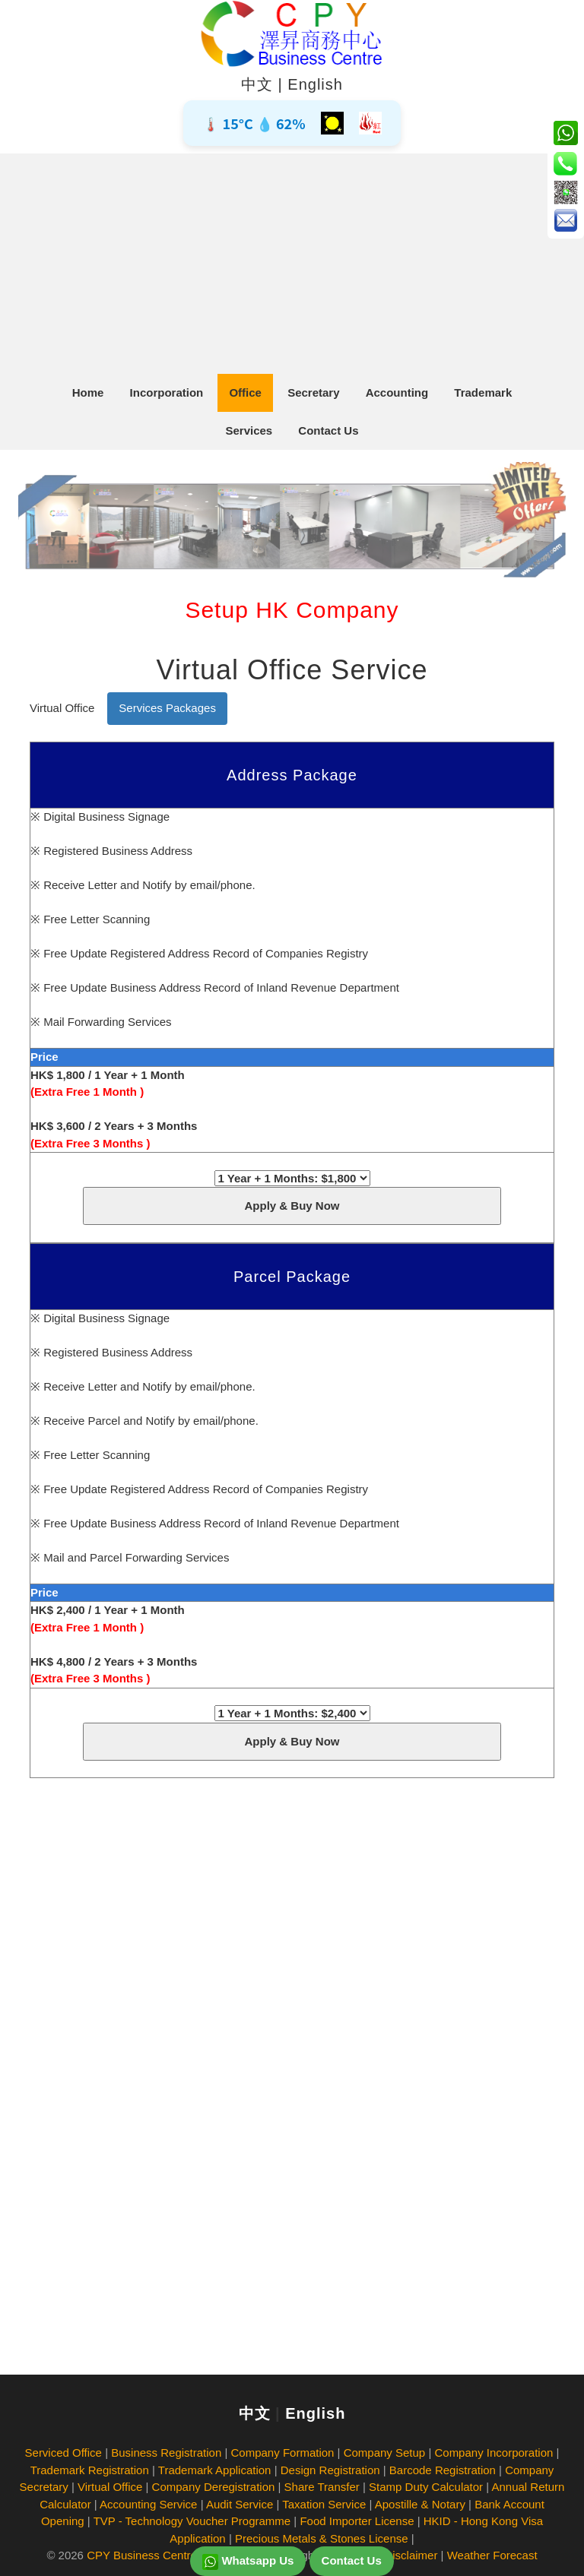 Image resolution: width=584 pixels, height=2576 pixels. What do you see at coordinates (357, 2520) in the screenshot?
I see `Food Importer License` at bounding box center [357, 2520].